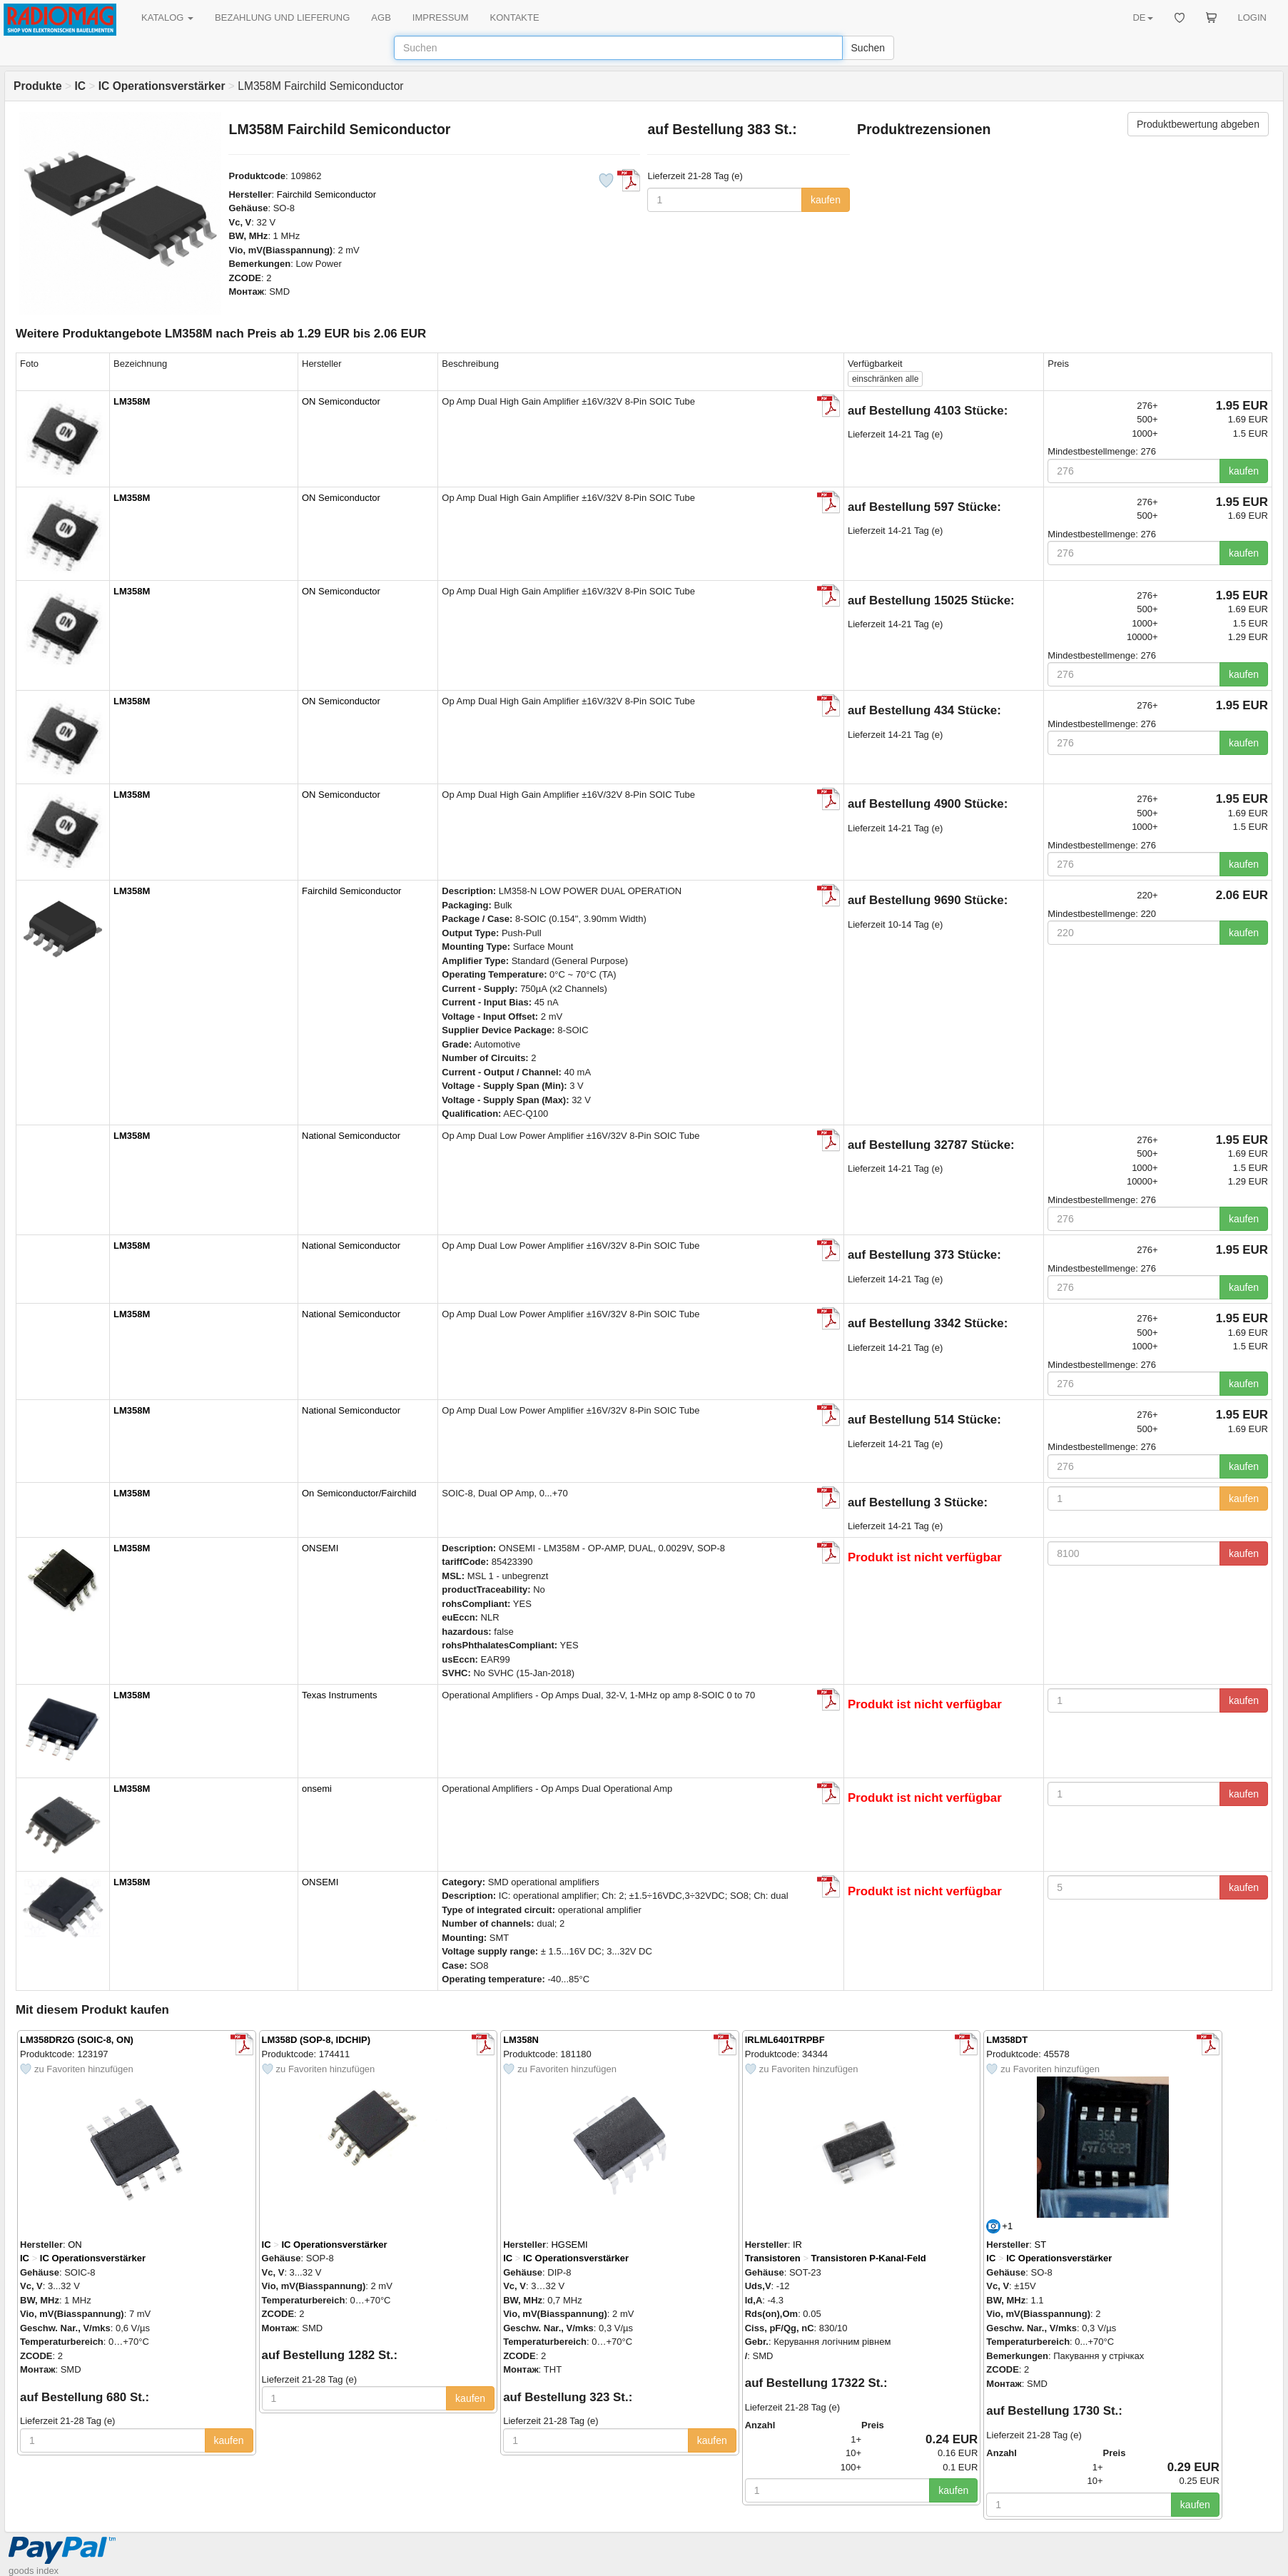 Image resolution: width=1288 pixels, height=2576 pixels. I want to click on KONTAKTE, so click(514, 17).